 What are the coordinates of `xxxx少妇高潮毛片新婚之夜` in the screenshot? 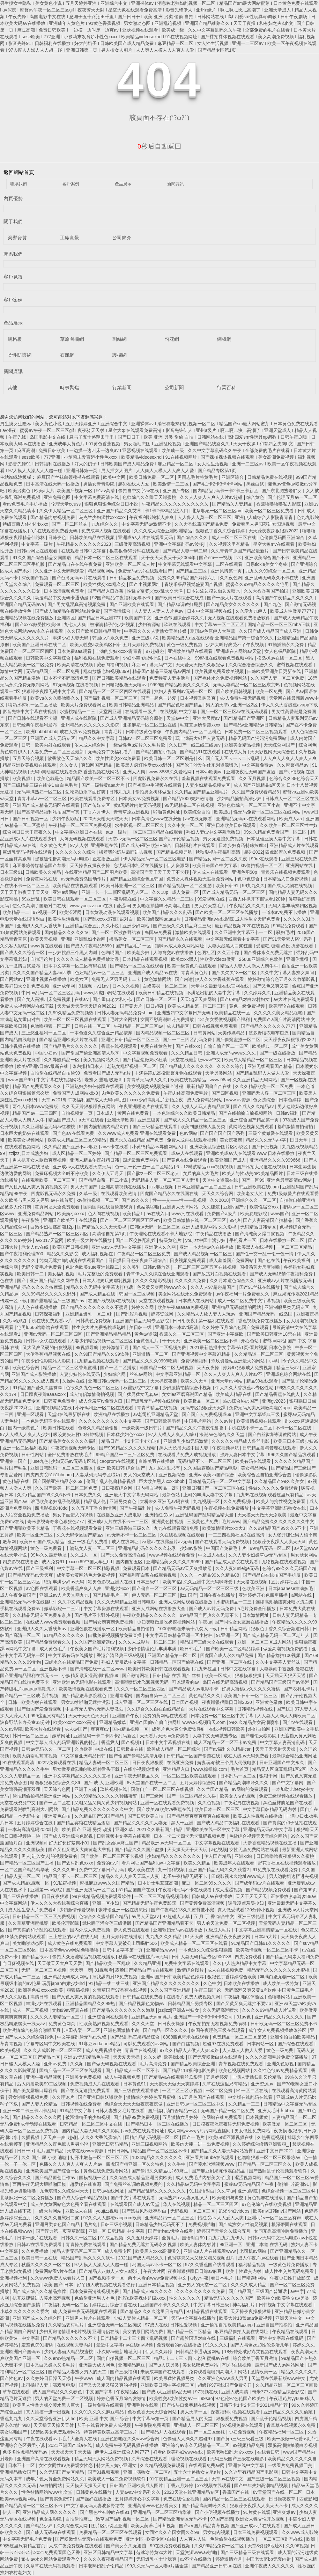 It's located at (157, 1099).